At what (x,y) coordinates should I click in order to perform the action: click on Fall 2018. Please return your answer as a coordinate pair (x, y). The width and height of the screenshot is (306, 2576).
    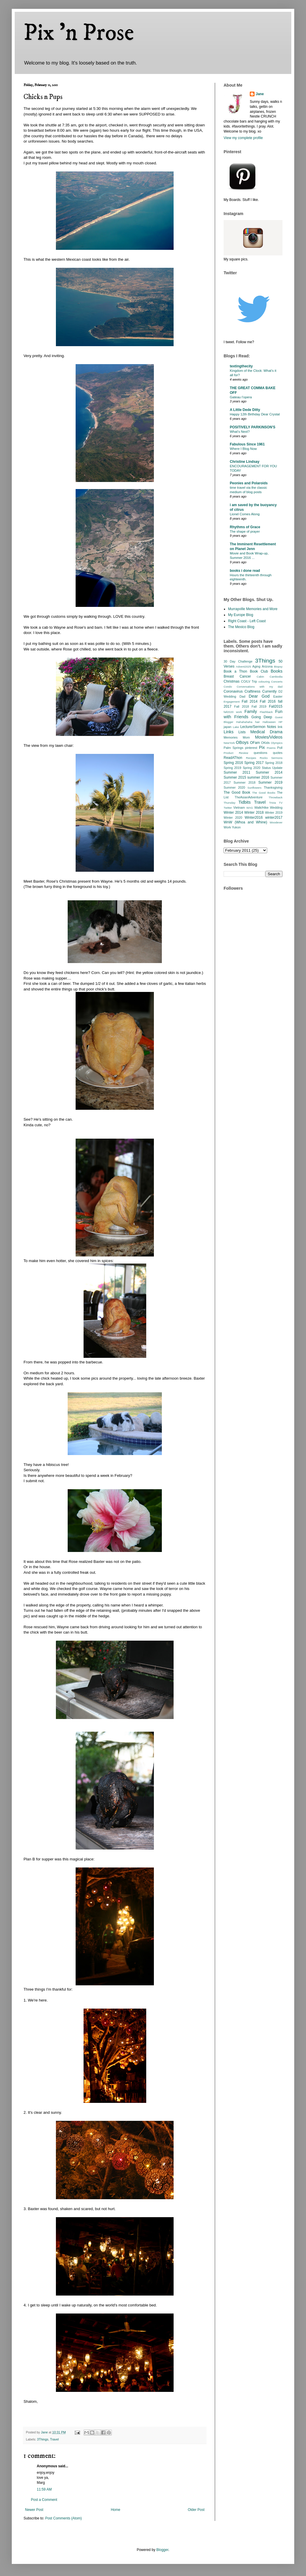
    Looking at the image, I should click on (241, 706).